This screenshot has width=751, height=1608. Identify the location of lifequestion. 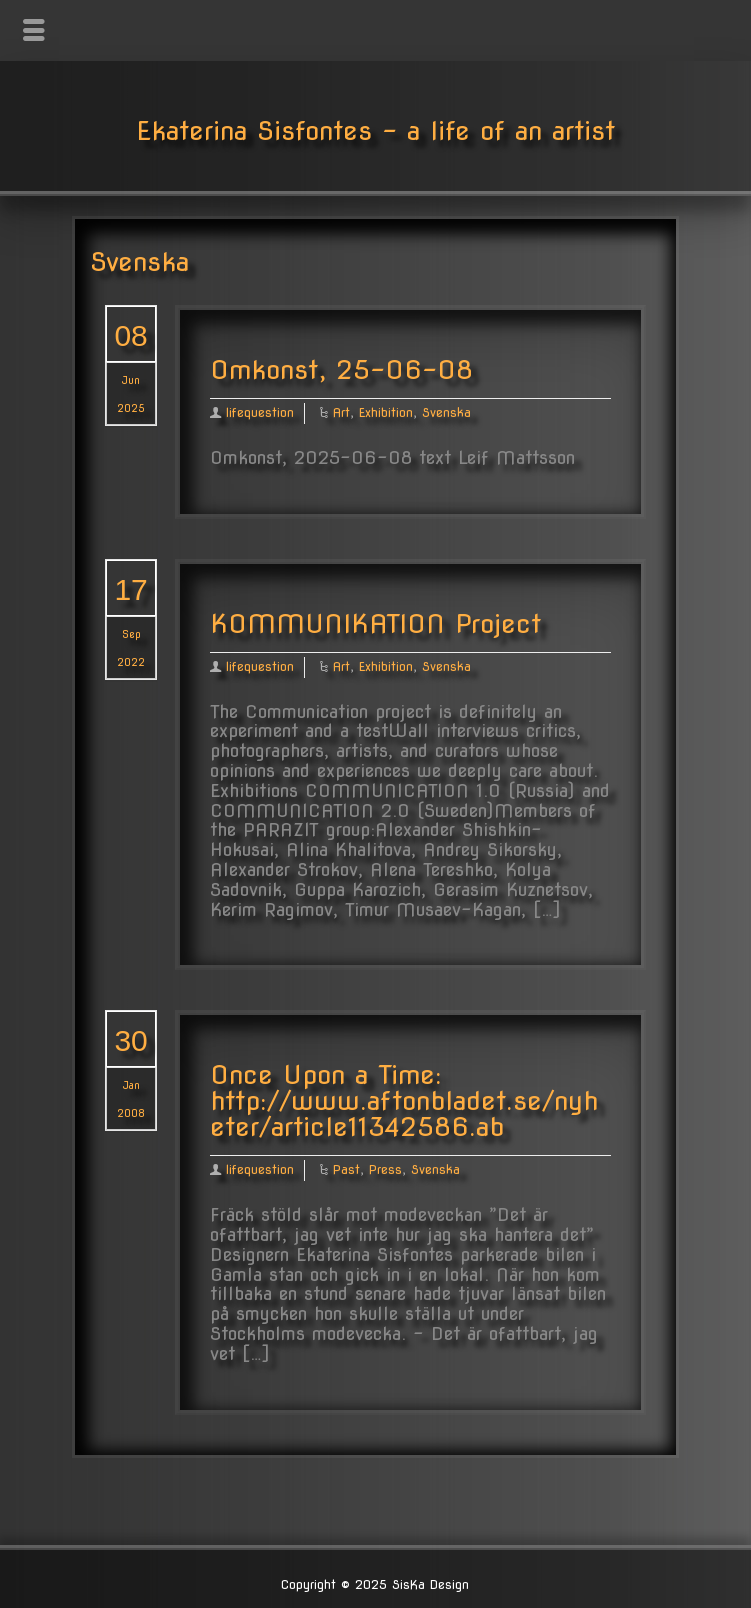
(260, 412).